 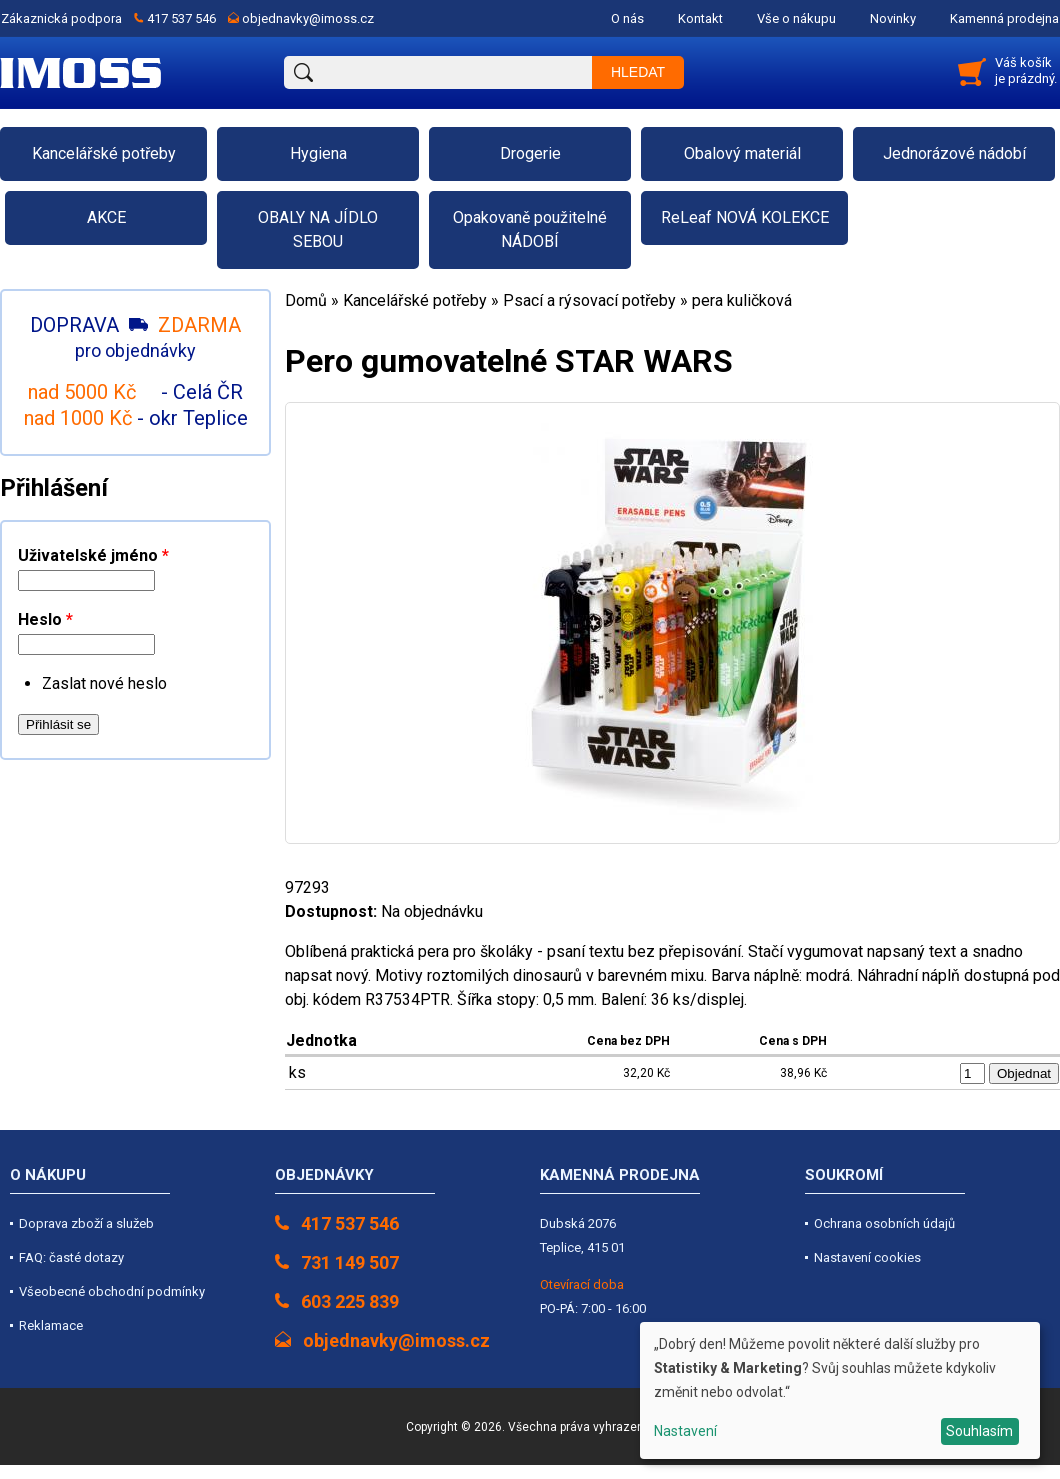 I want to click on Kontakt, so click(x=700, y=18).